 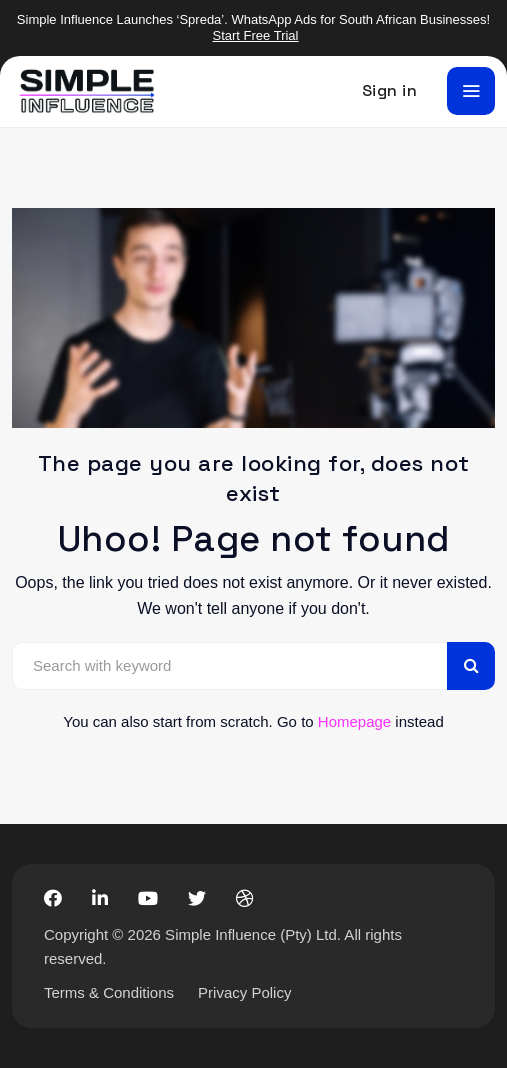 I want to click on Sign in, so click(x=390, y=90).